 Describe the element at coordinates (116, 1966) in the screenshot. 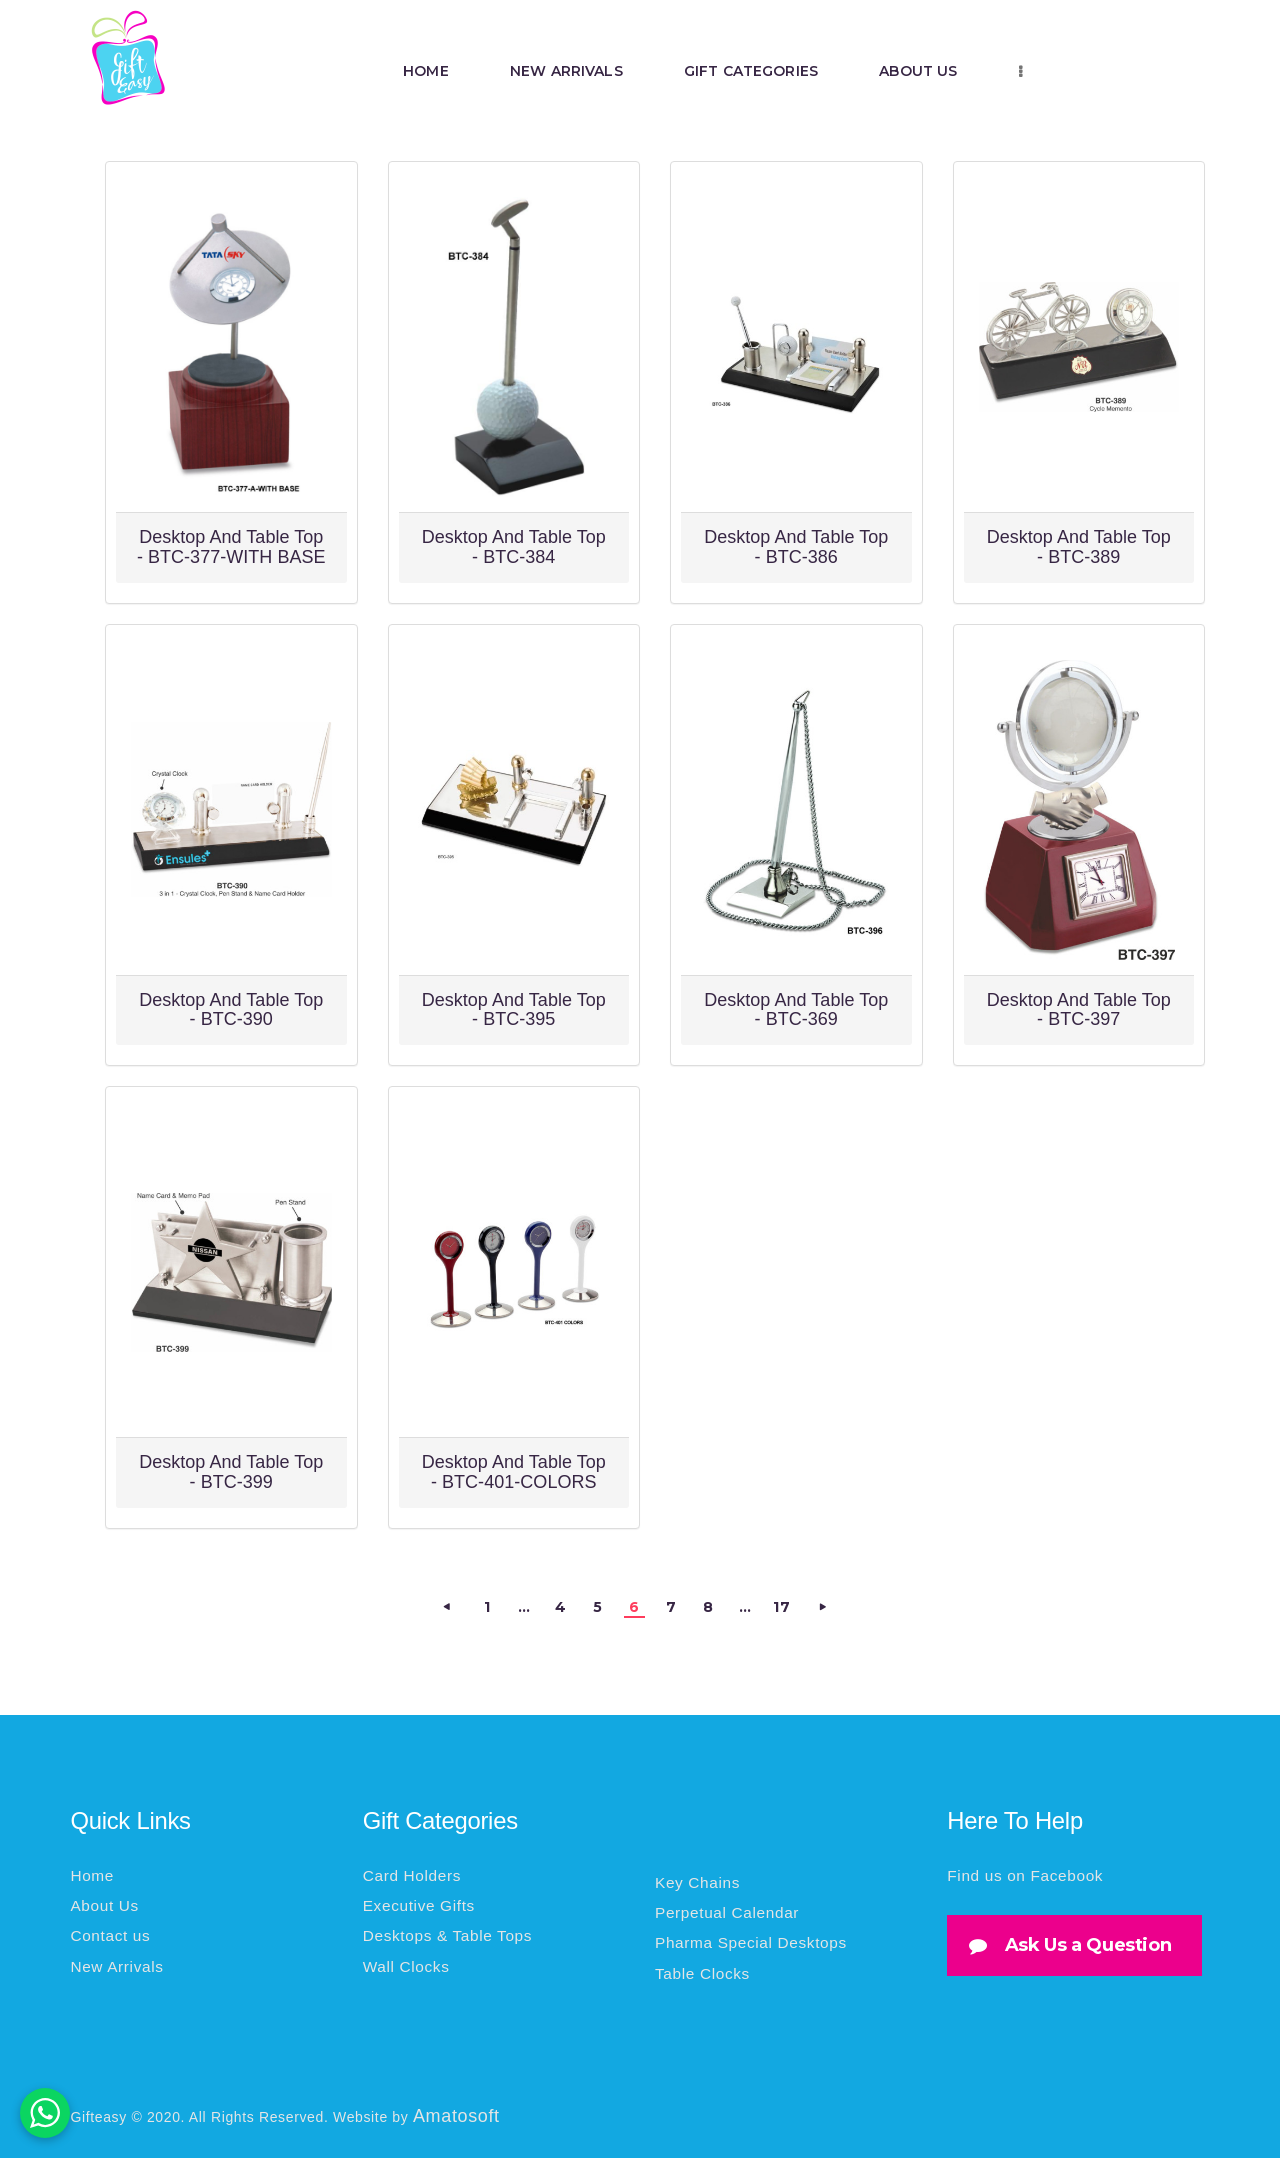

I see `New Arrivals` at that location.